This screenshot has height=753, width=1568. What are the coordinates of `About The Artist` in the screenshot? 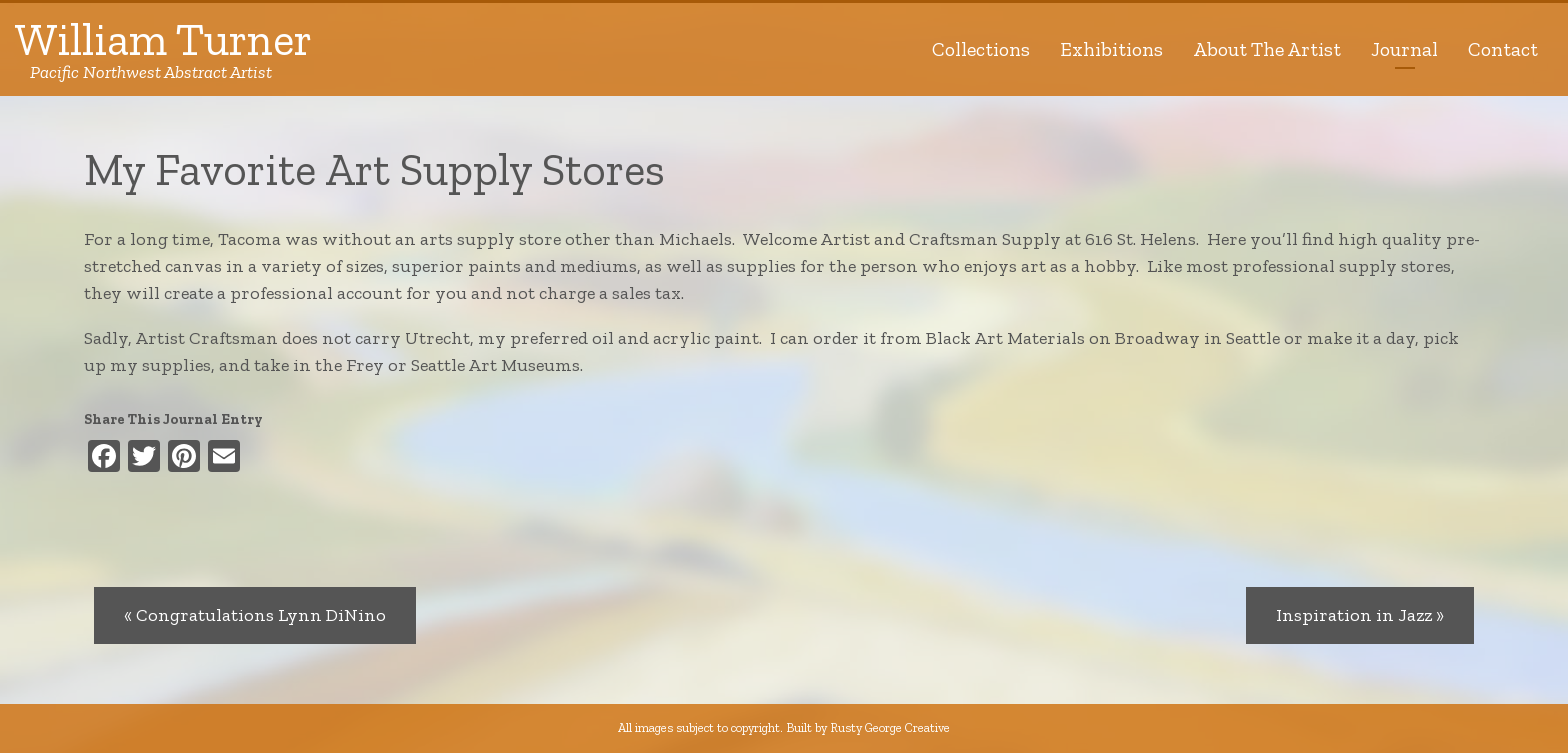 It's located at (1267, 49).